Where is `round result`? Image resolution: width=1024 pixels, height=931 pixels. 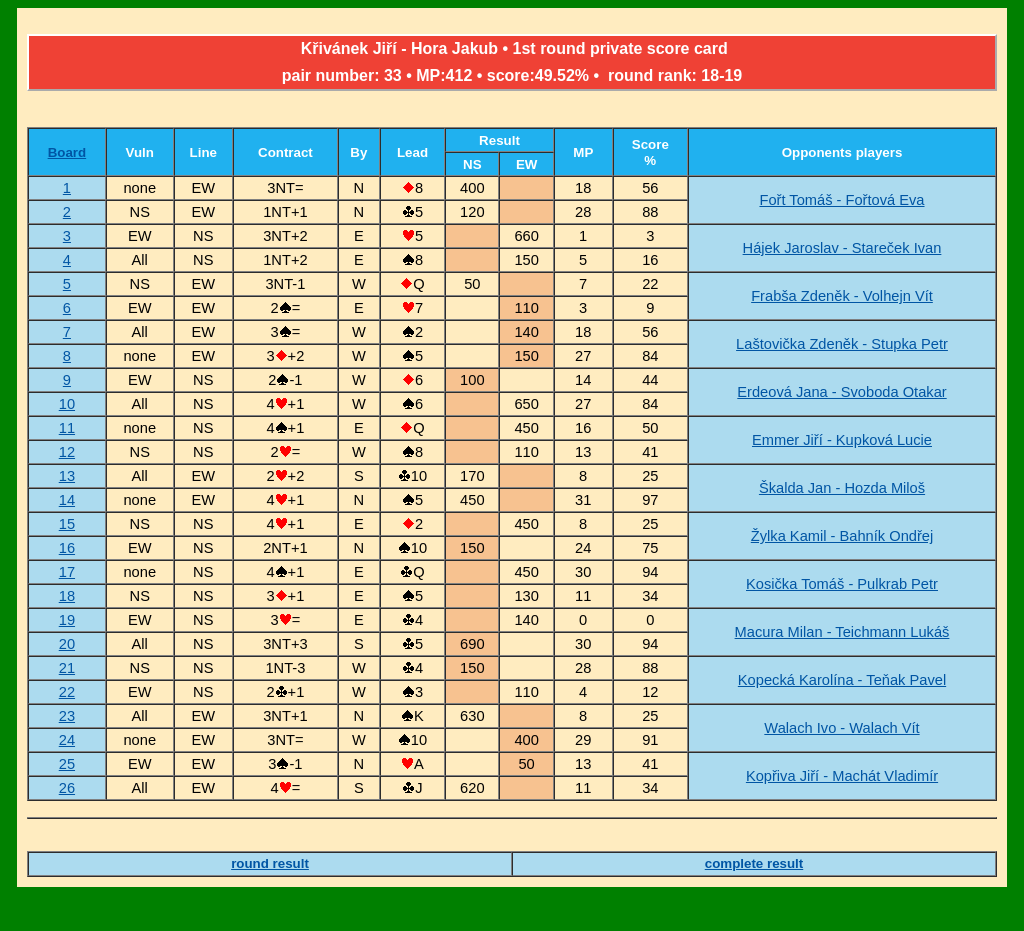
round result is located at coordinates (270, 863).